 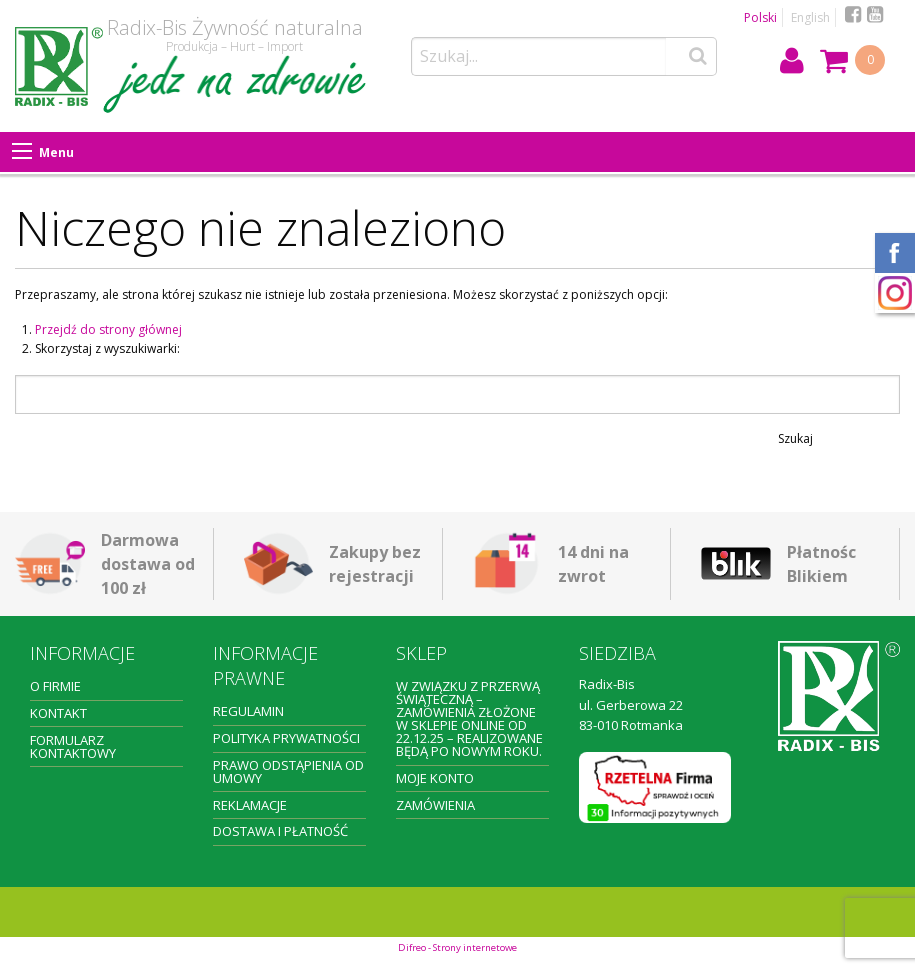 I want to click on English, so click(x=810, y=17).